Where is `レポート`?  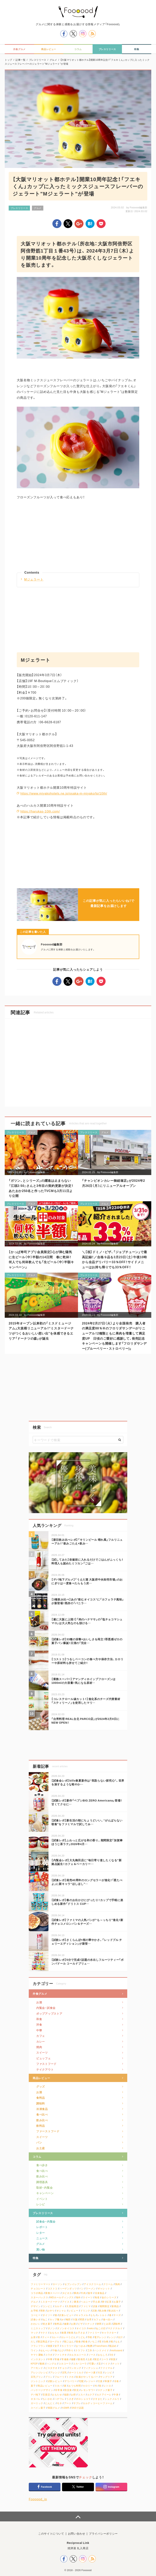
レポート is located at coordinates (42, 2227).